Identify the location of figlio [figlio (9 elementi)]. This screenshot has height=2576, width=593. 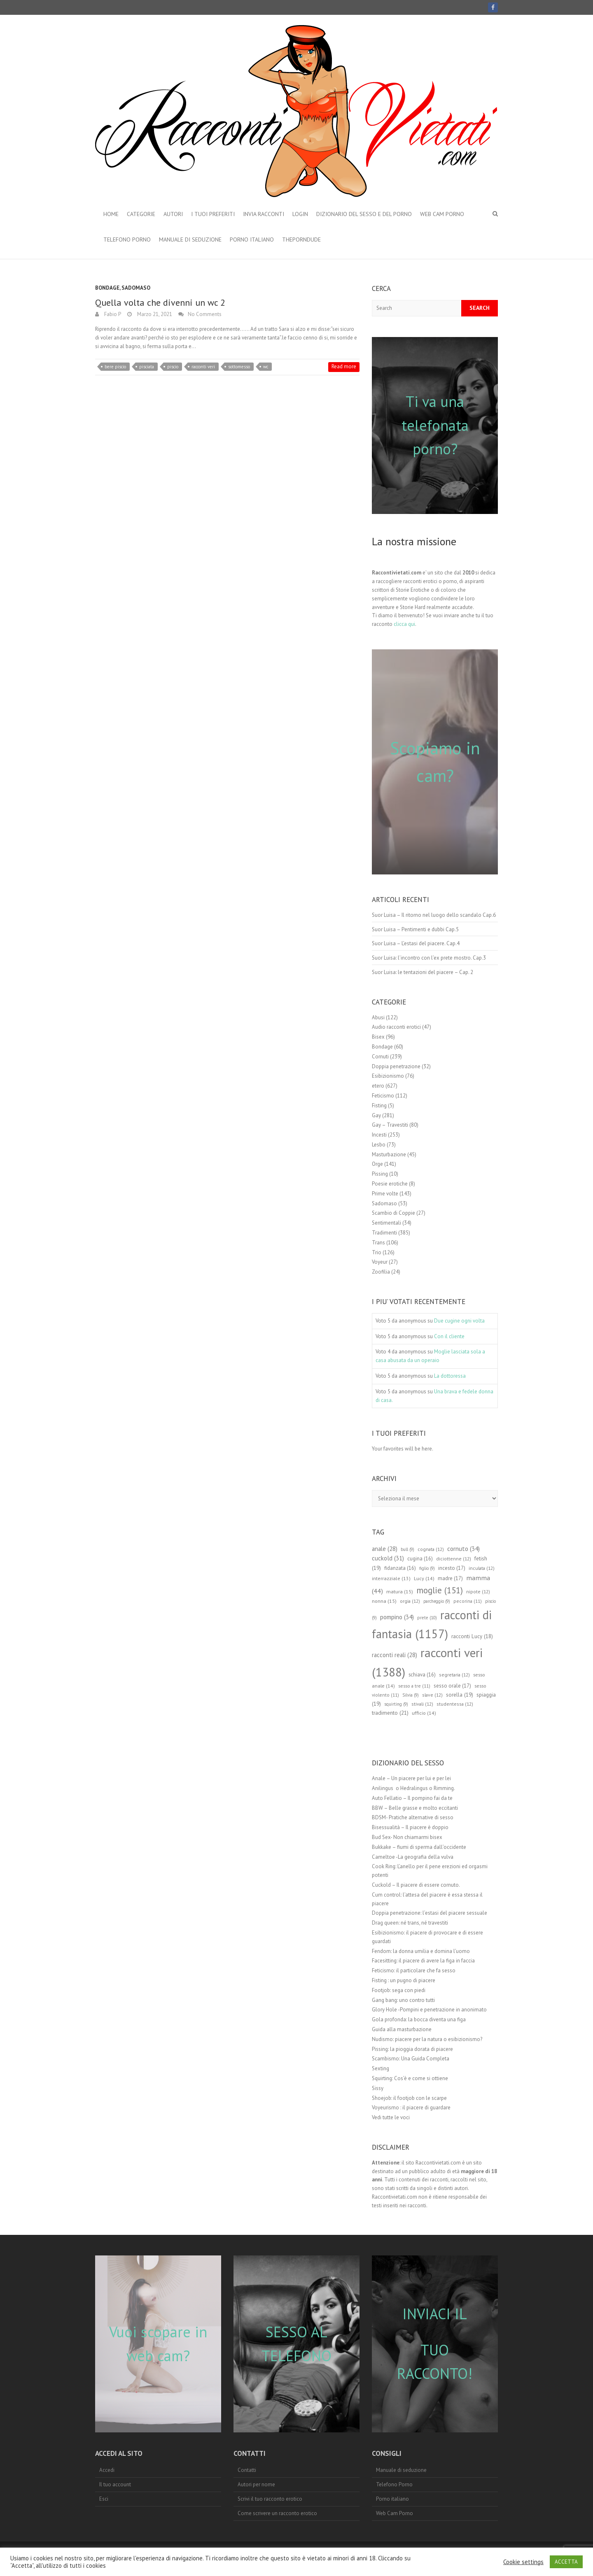
(427, 1568).